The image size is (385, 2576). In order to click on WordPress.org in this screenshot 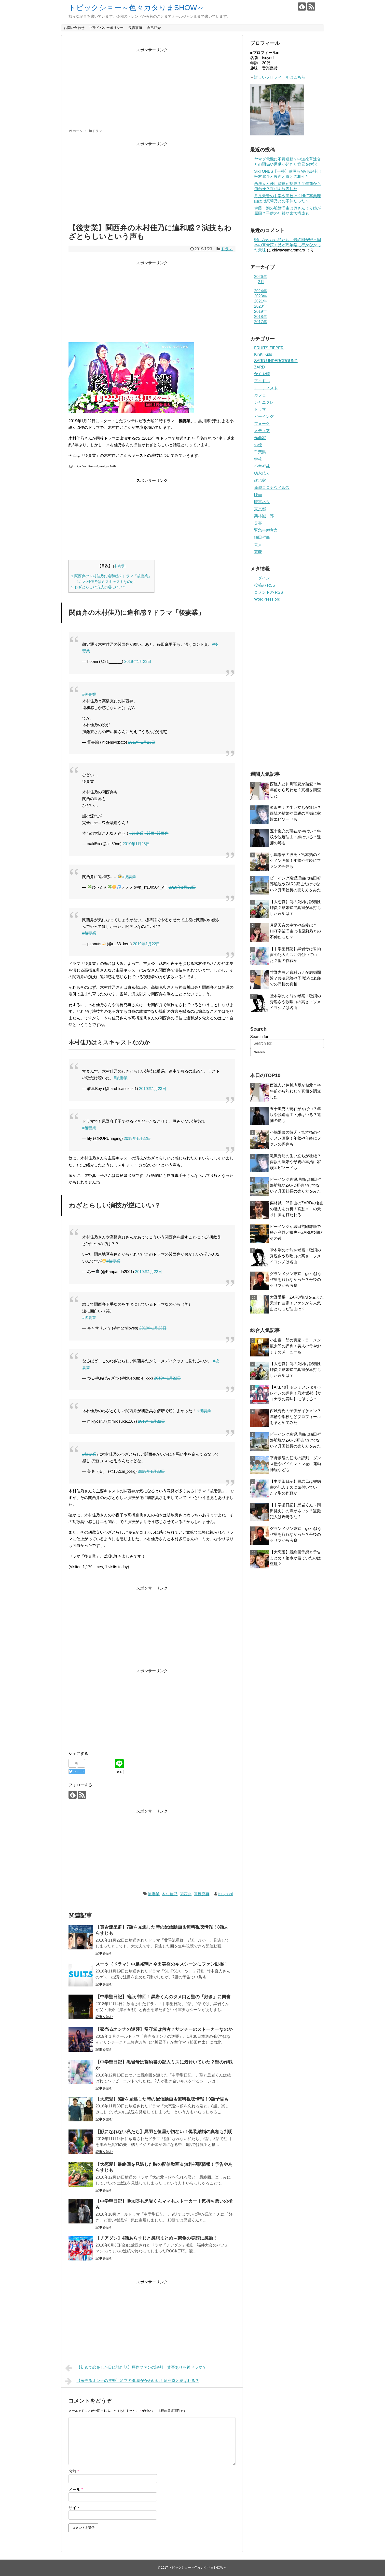, I will do `click(267, 599)`.